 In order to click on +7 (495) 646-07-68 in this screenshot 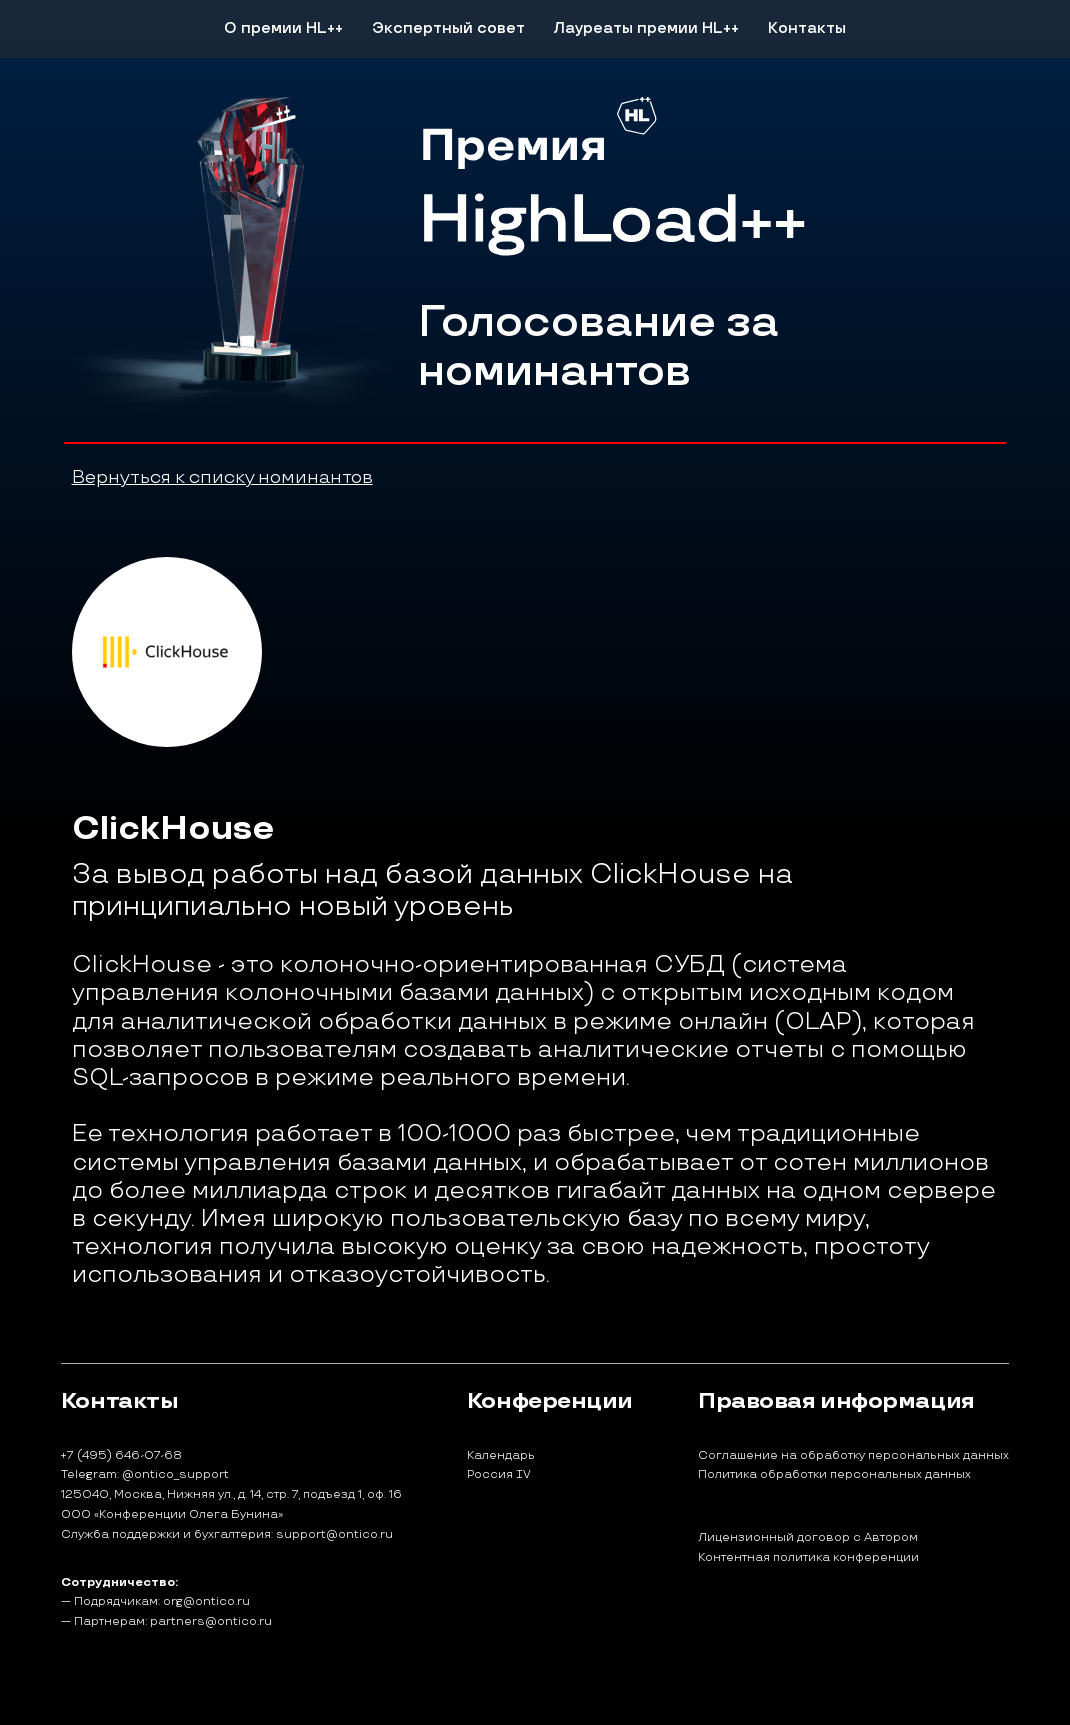, I will do `click(121, 1456)`.